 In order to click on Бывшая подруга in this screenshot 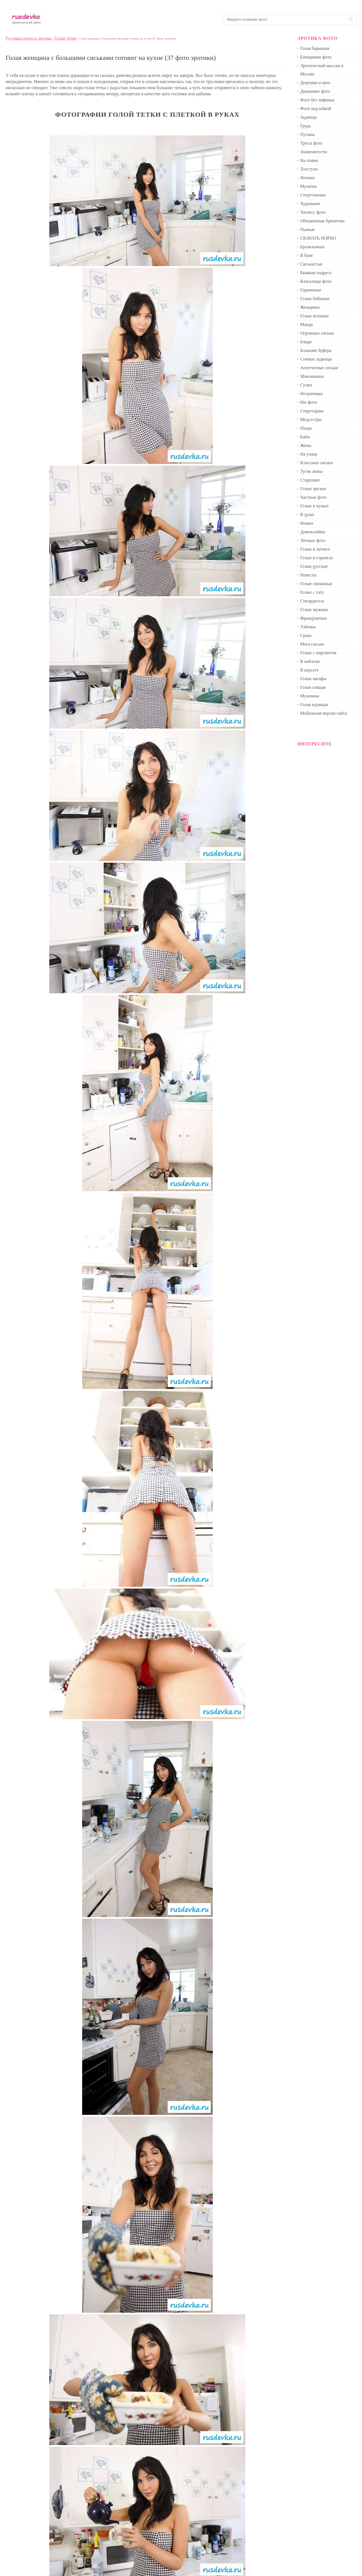, I will do `click(315, 272)`.